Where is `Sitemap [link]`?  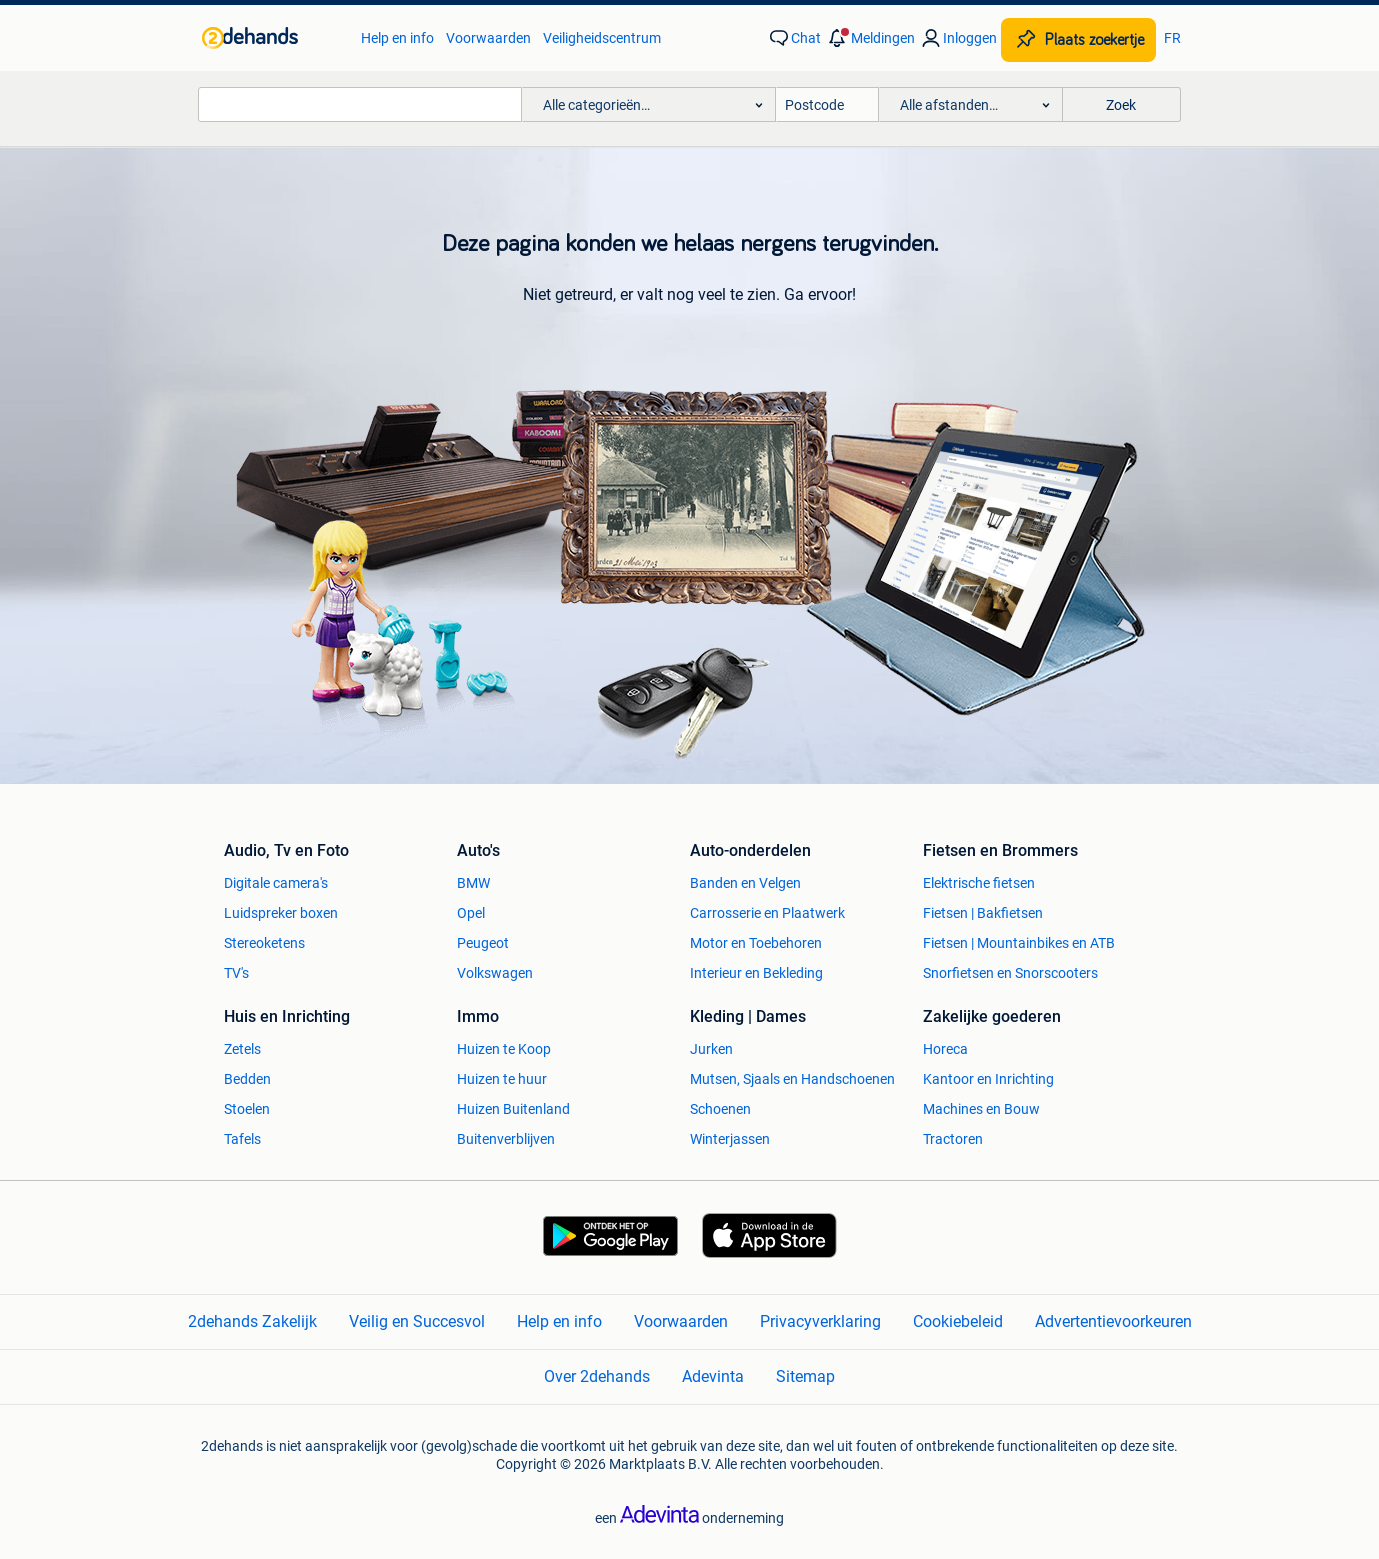 Sitemap [link] is located at coordinates (805, 1376).